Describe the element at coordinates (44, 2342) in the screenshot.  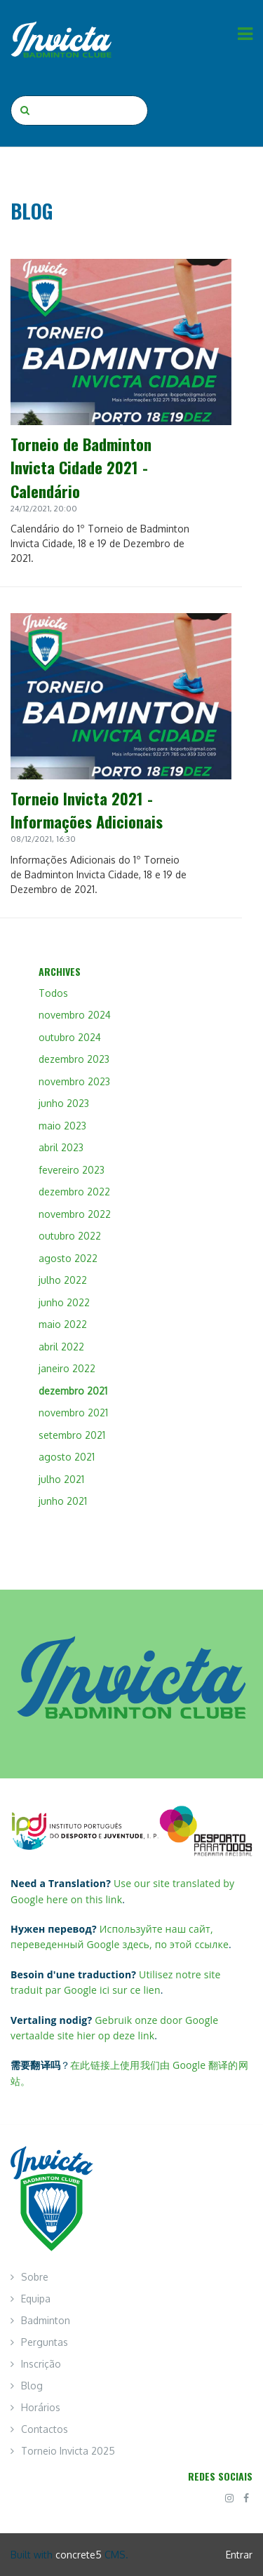
I see `Perguntas` at that location.